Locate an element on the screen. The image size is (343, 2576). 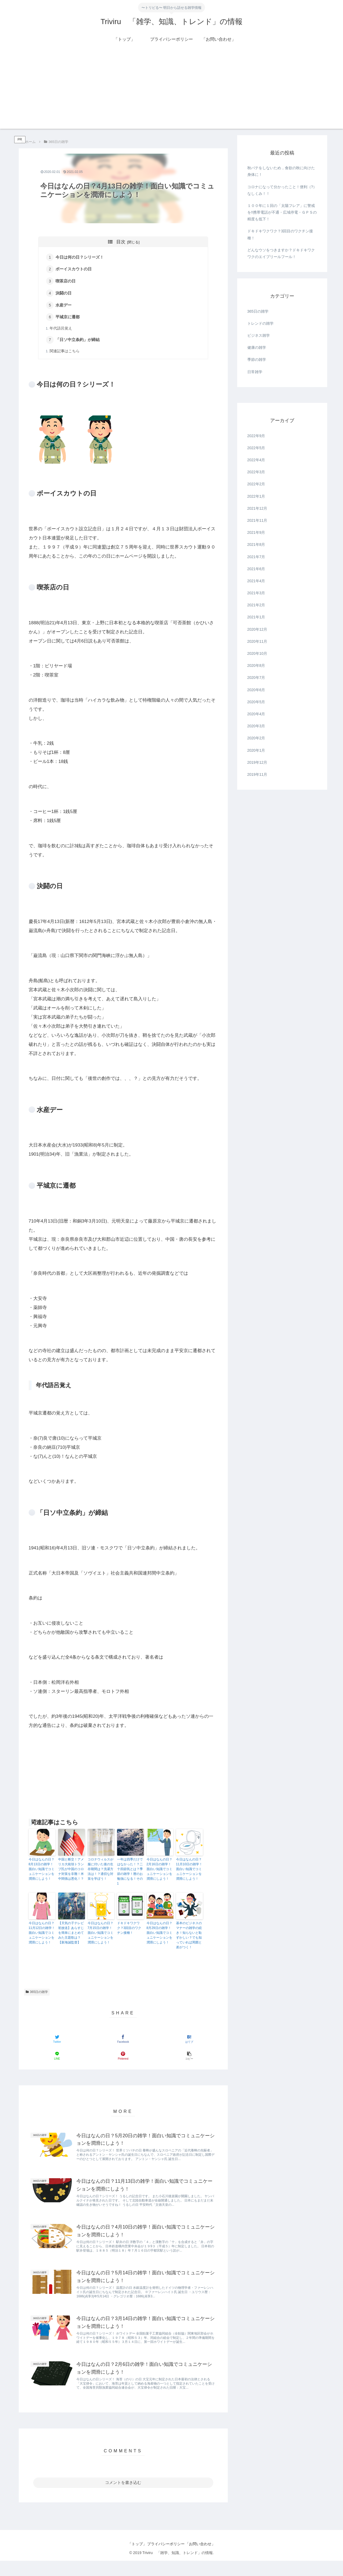
水産デー is located at coordinates (65, 306).